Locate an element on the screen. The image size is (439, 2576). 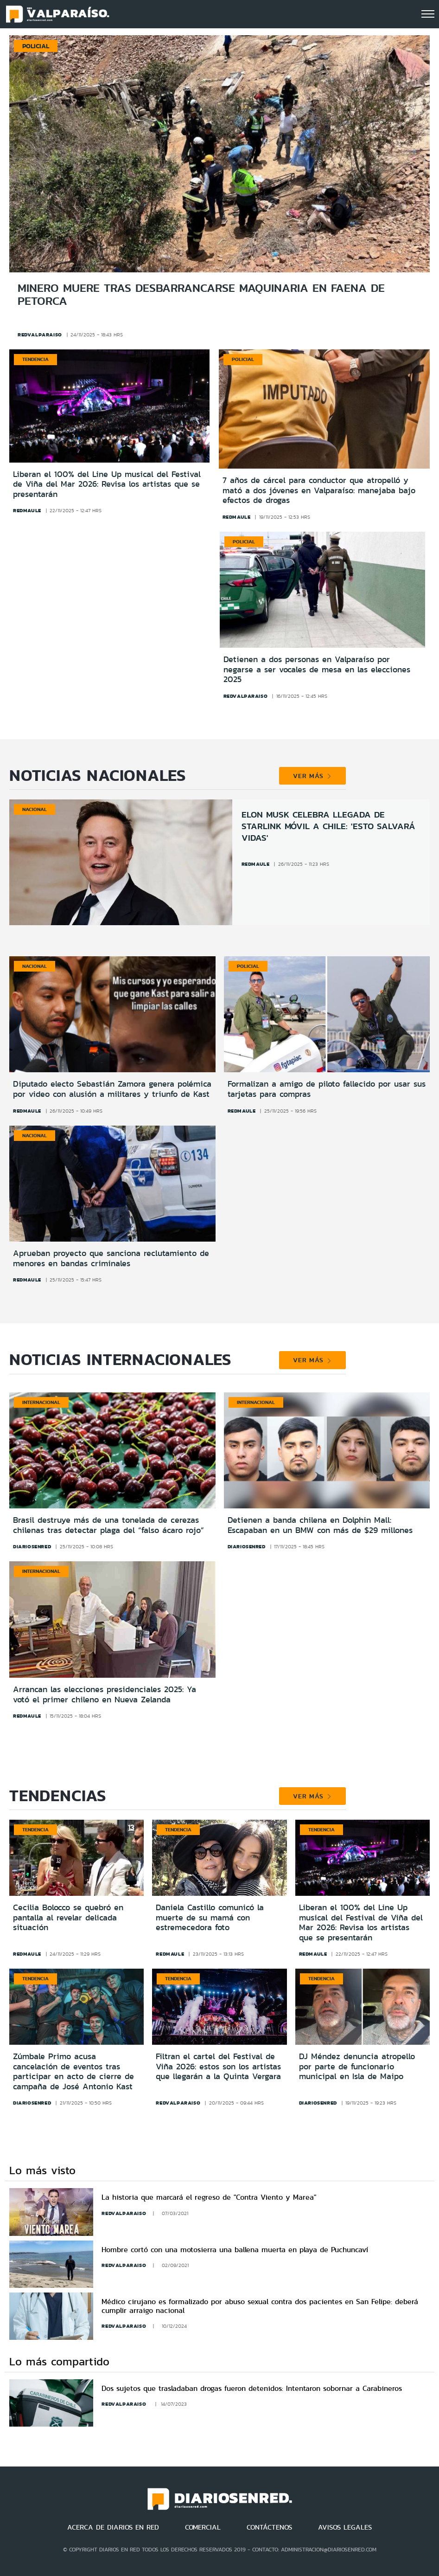
Dos sujetos que trasladaban drogas fueron detenidos: Intentaron sobornar a Carabineros is located at coordinates (252, 2388).